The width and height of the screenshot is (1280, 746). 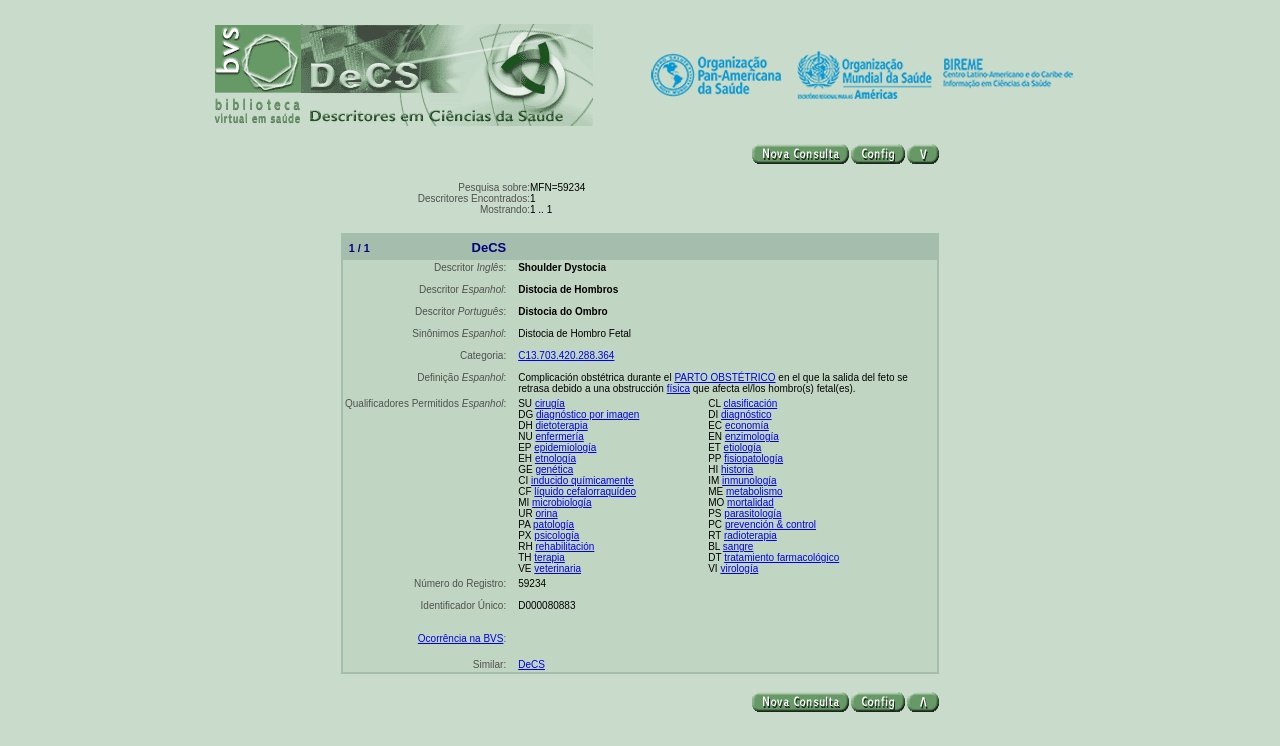 What do you see at coordinates (678, 388) in the screenshot?
I see `física` at bounding box center [678, 388].